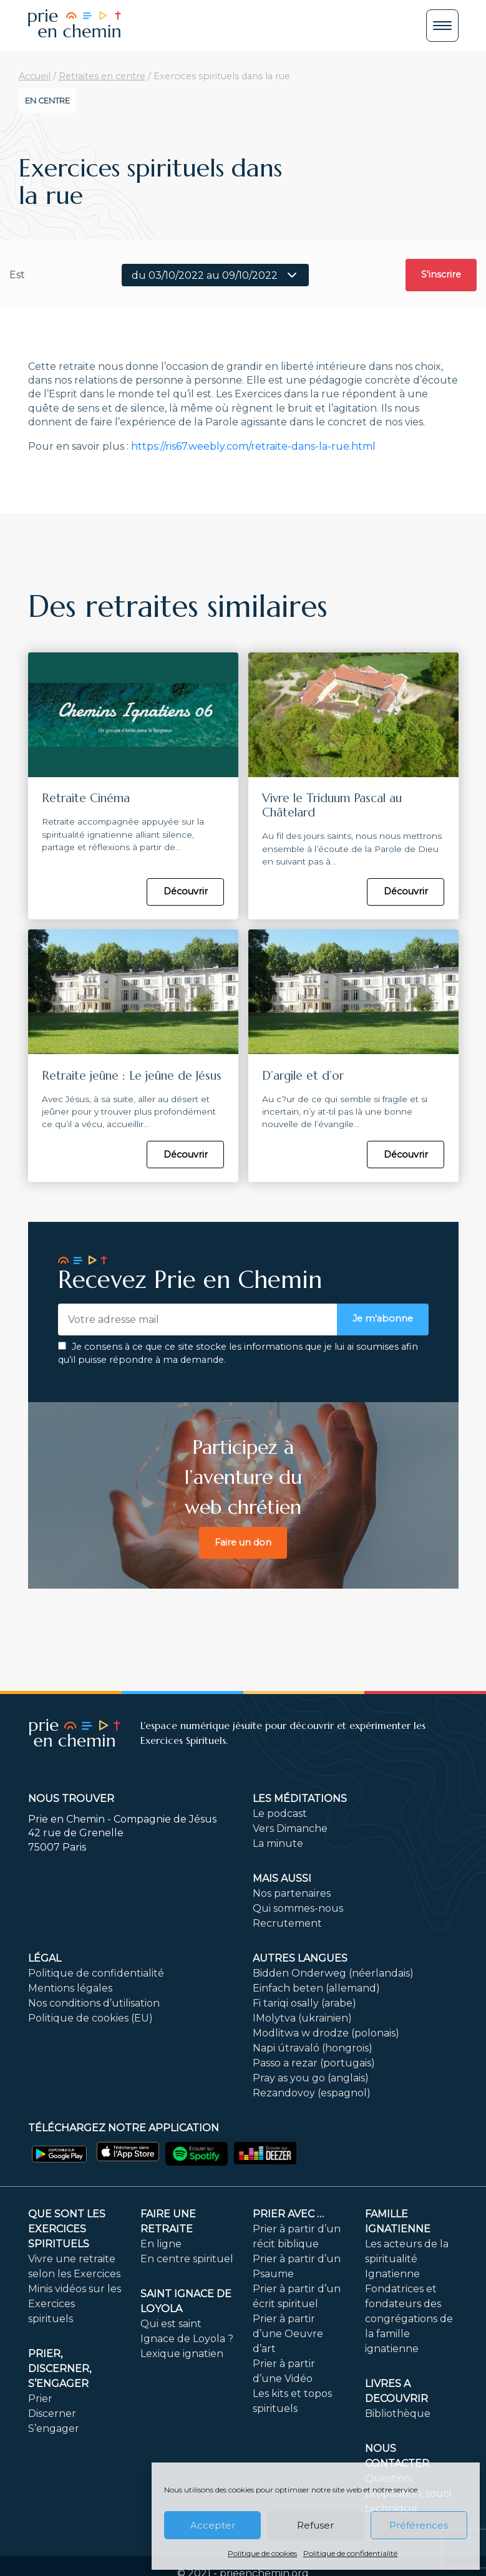  What do you see at coordinates (314, 2063) in the screenshot?
I see `Passo a rezar (portugais)` at bounding box center [314, 2063].